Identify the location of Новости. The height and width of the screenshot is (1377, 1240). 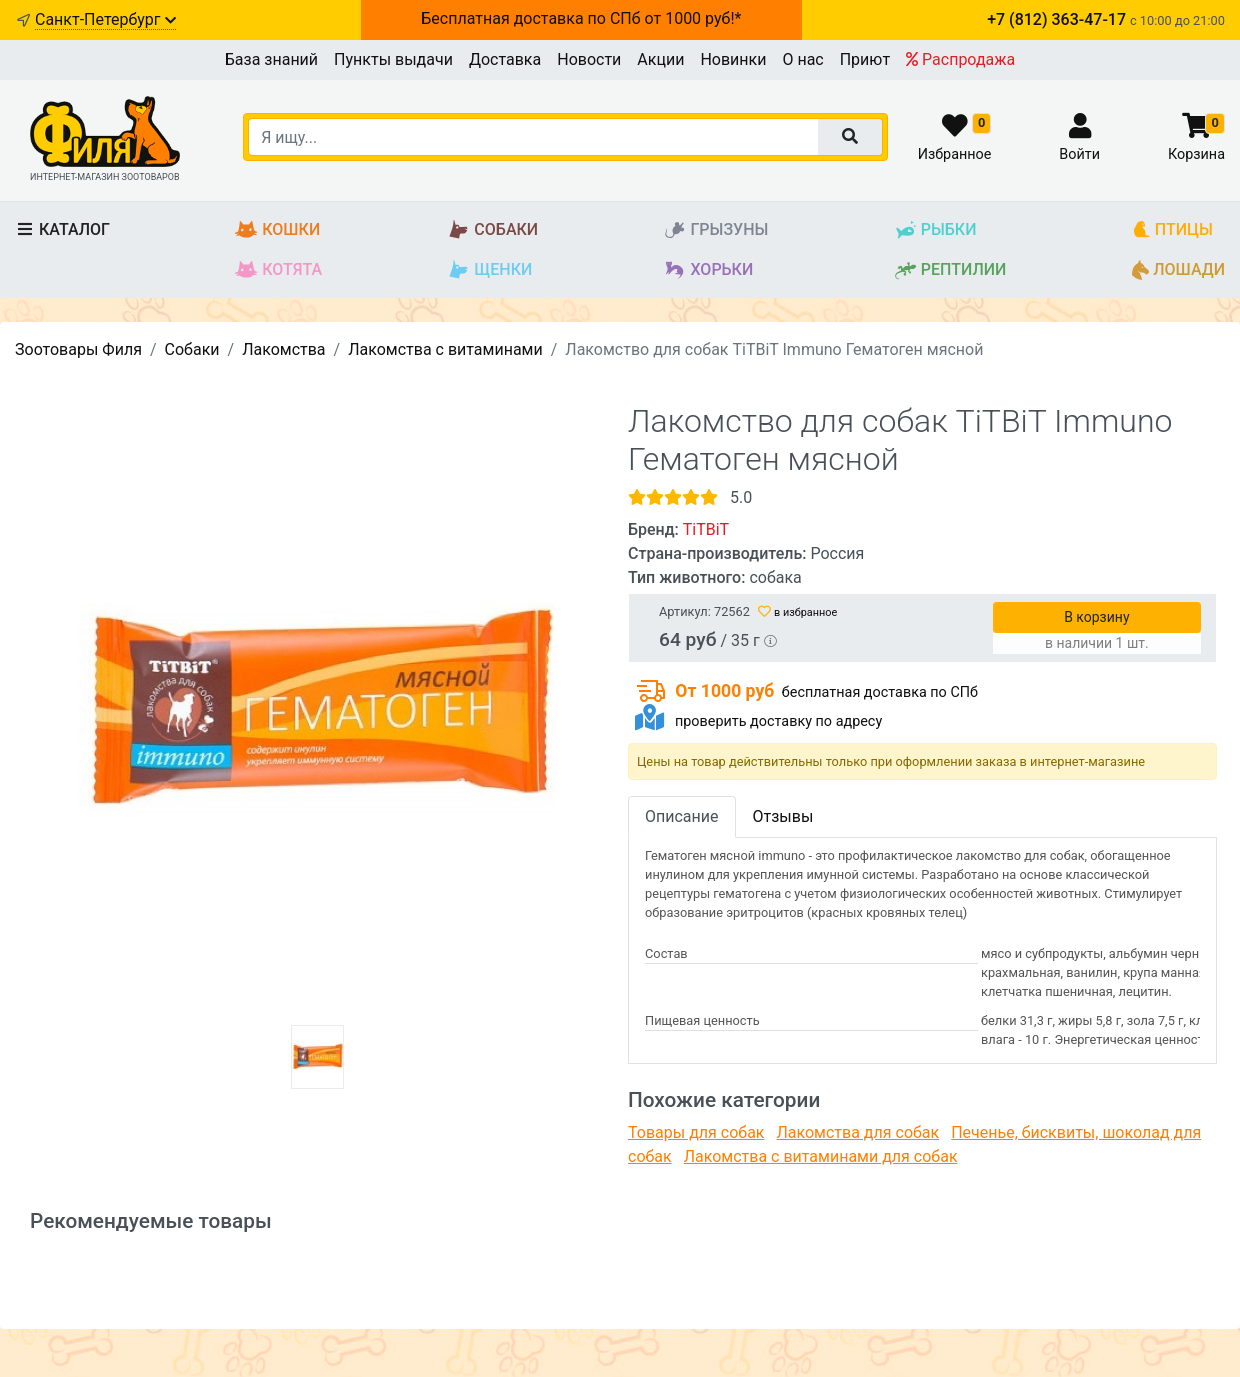
(589, 59).